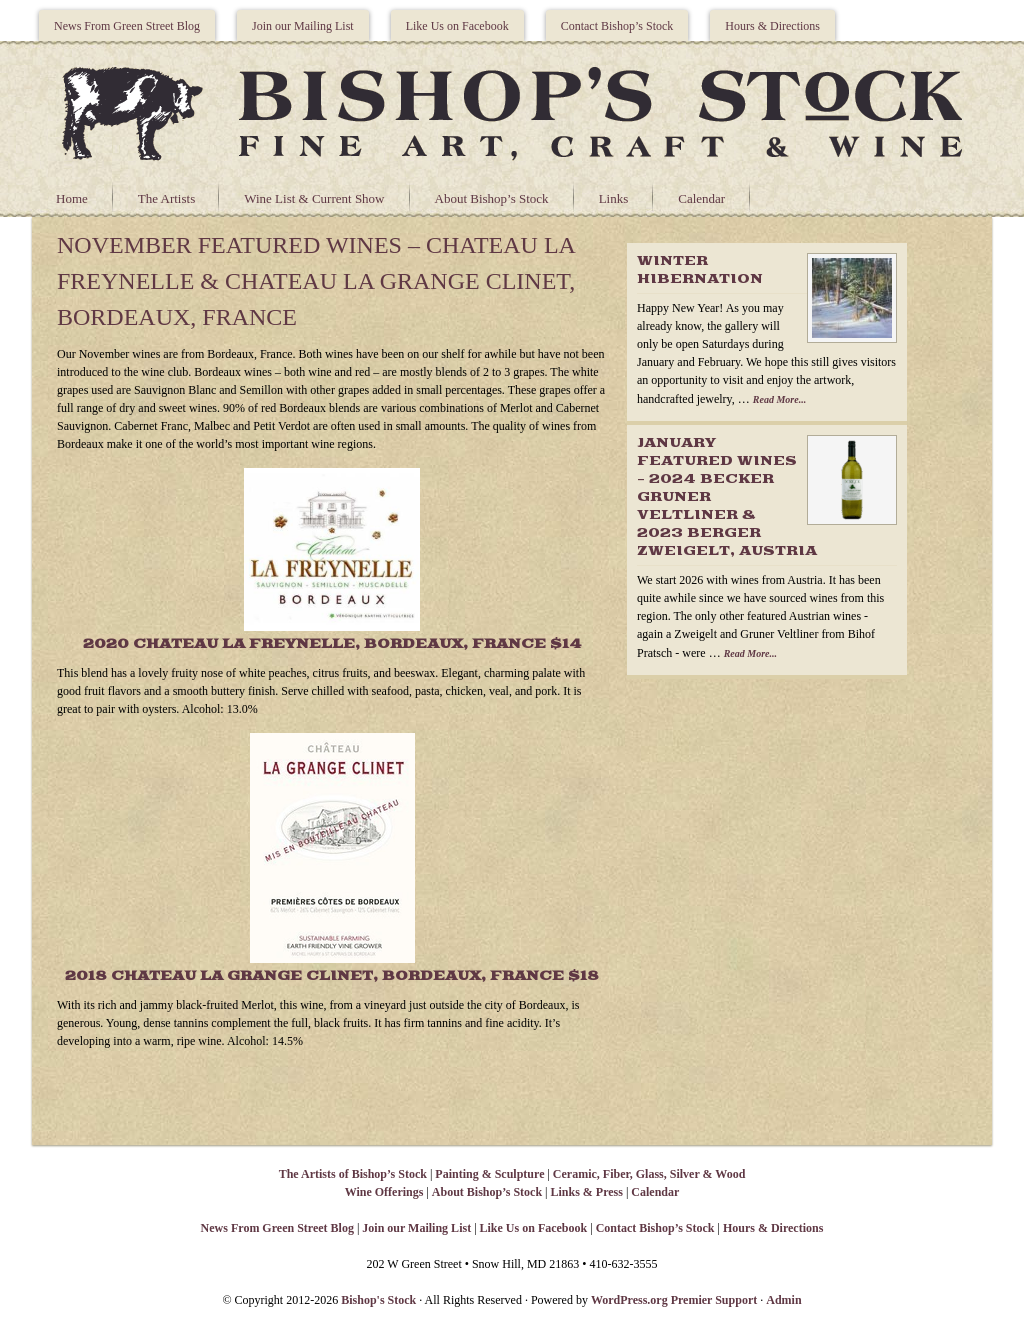 The image size is (1024, 1329). Describe the element at coordinates (586, 1192) in the screenshot. I see `Links & Press` at that location.